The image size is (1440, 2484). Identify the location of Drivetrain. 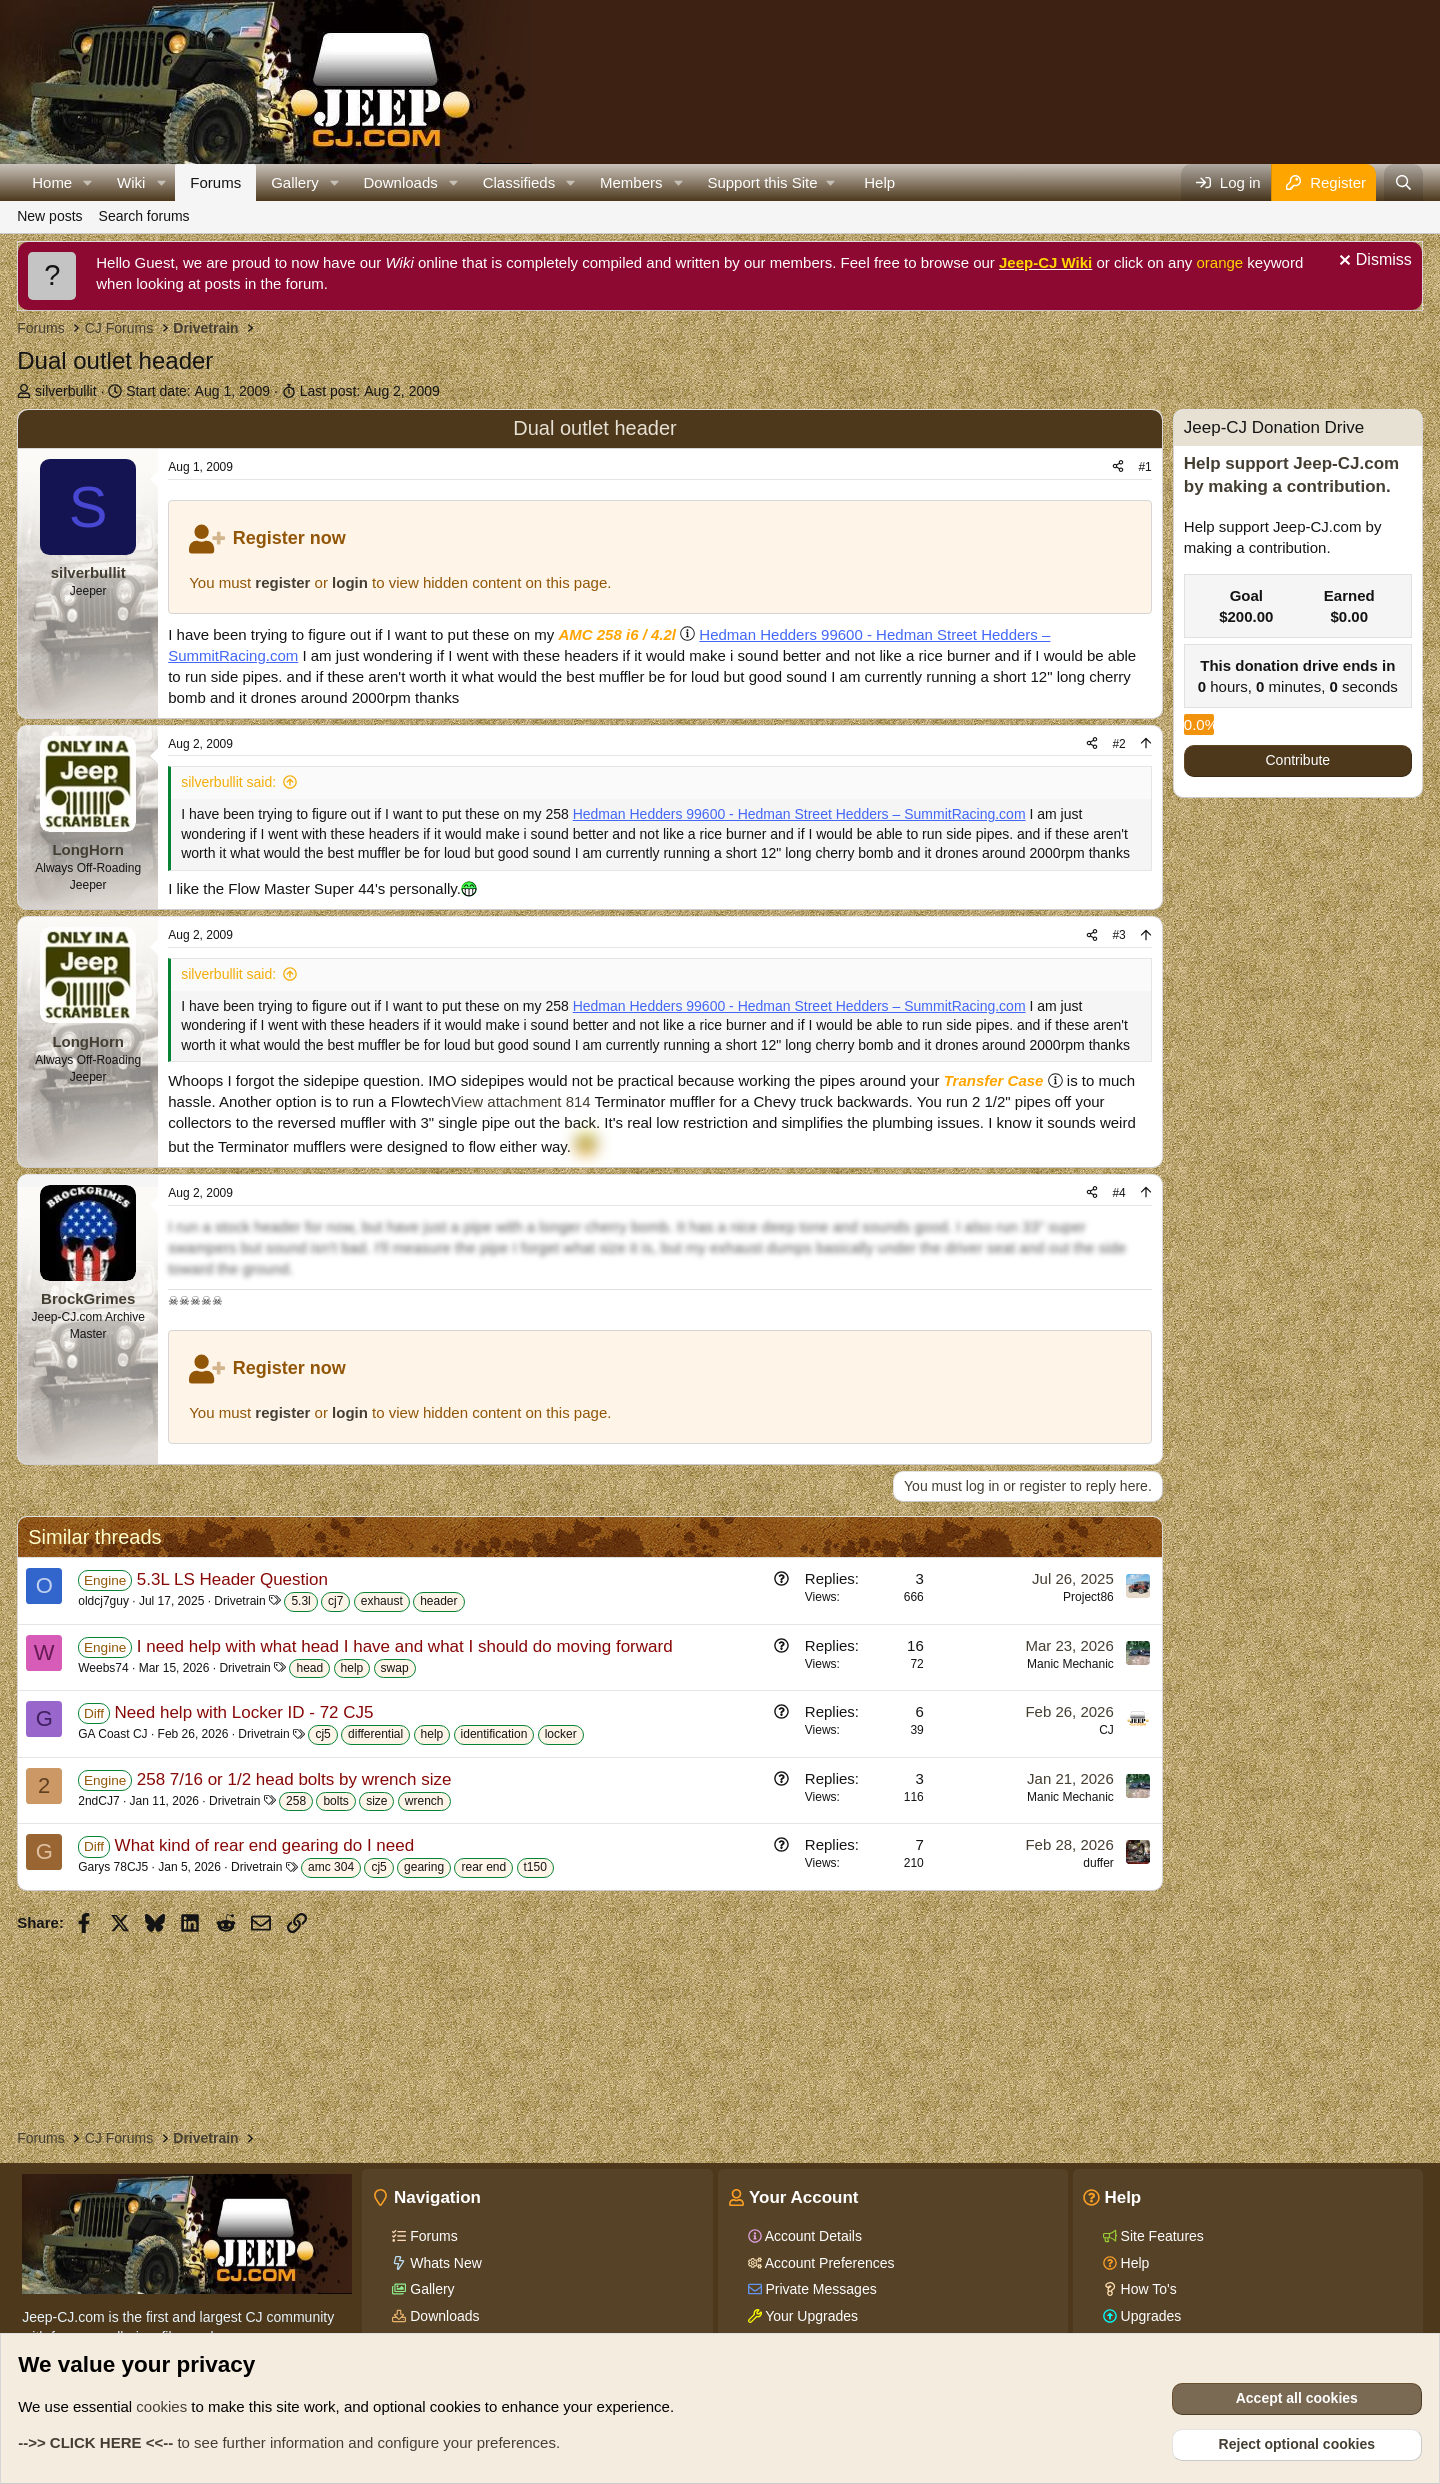
(239, 1601).